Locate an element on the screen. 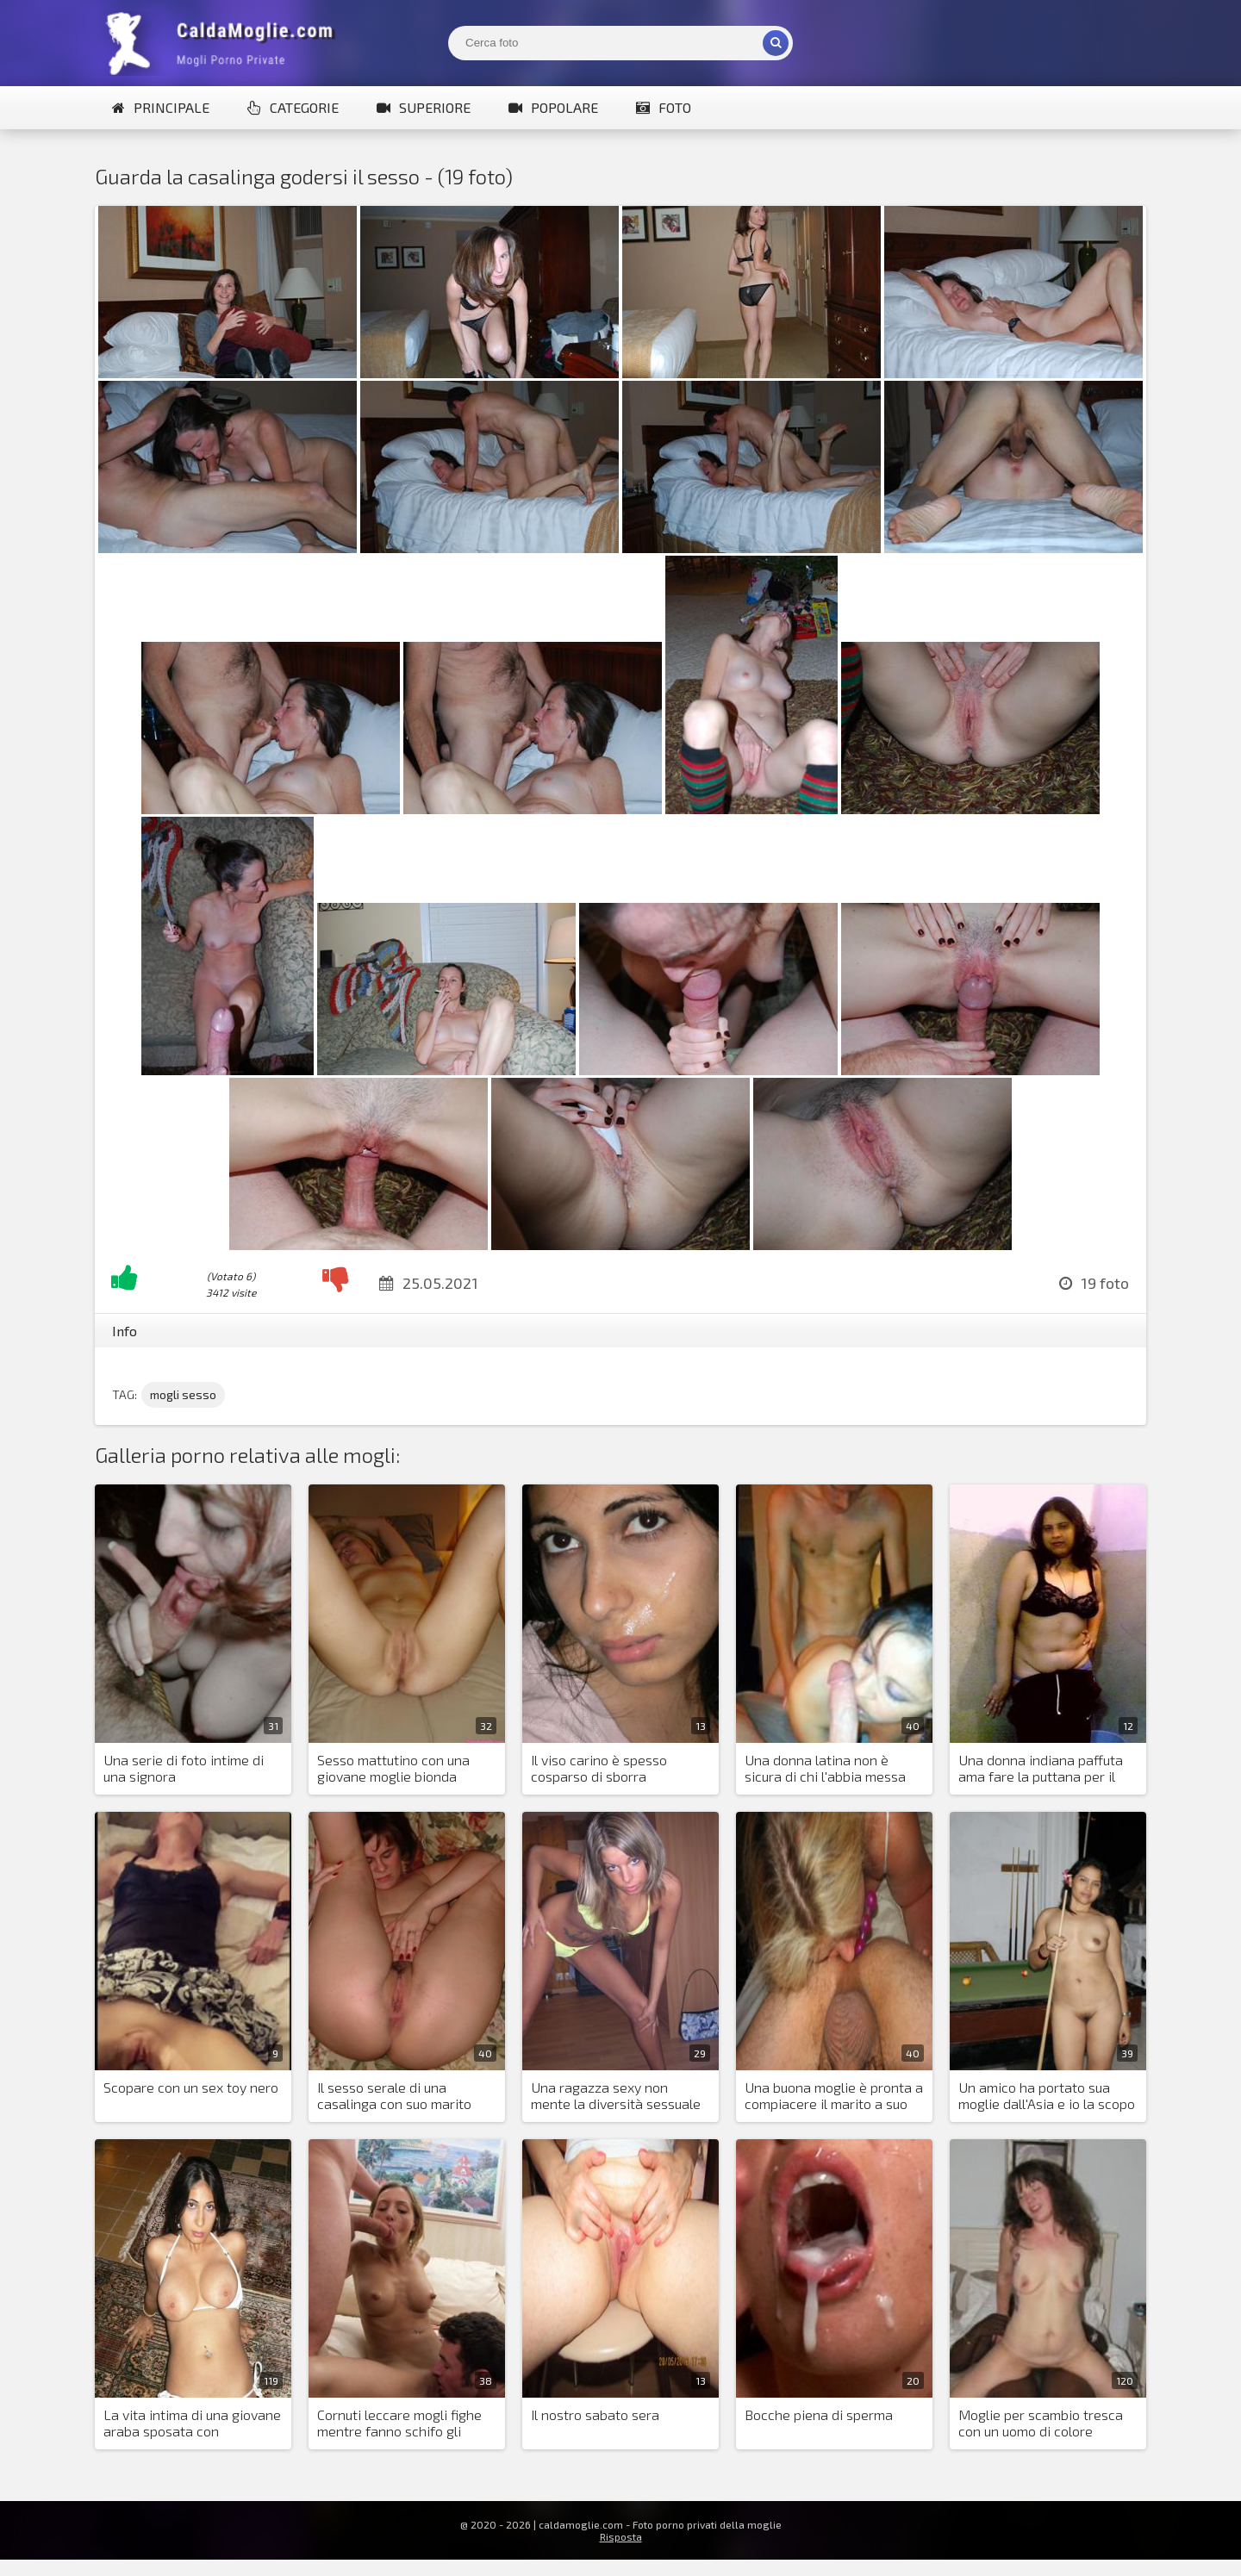  Foto is located at coordinates (663, 107).